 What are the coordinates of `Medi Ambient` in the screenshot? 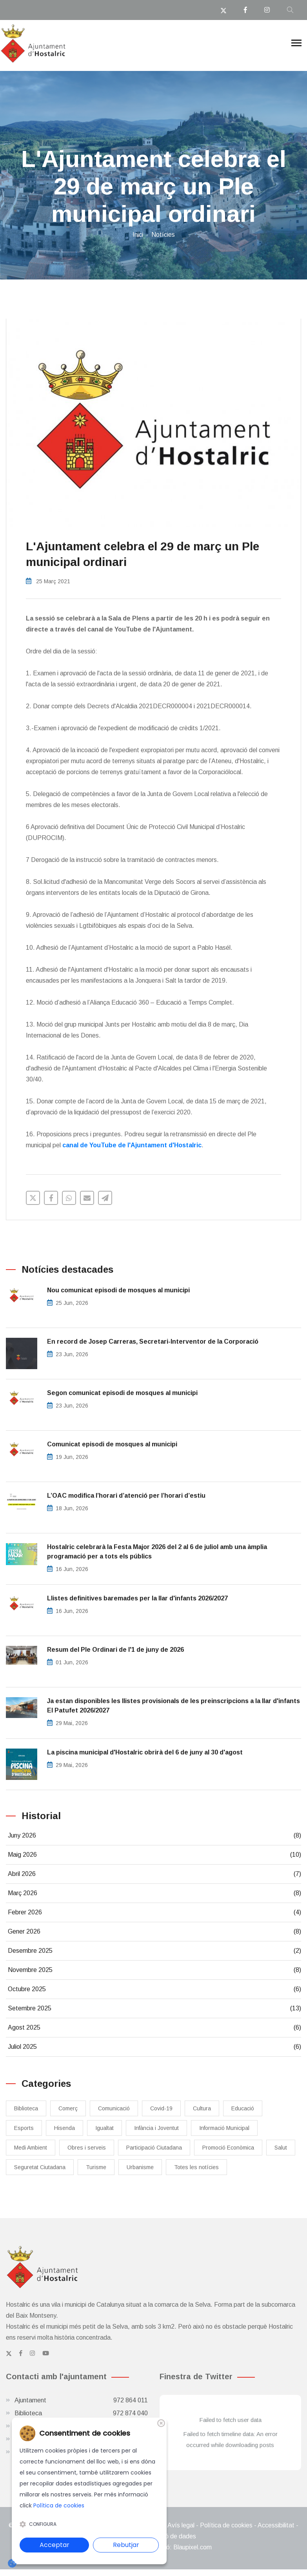 It's located at (30, 2147).